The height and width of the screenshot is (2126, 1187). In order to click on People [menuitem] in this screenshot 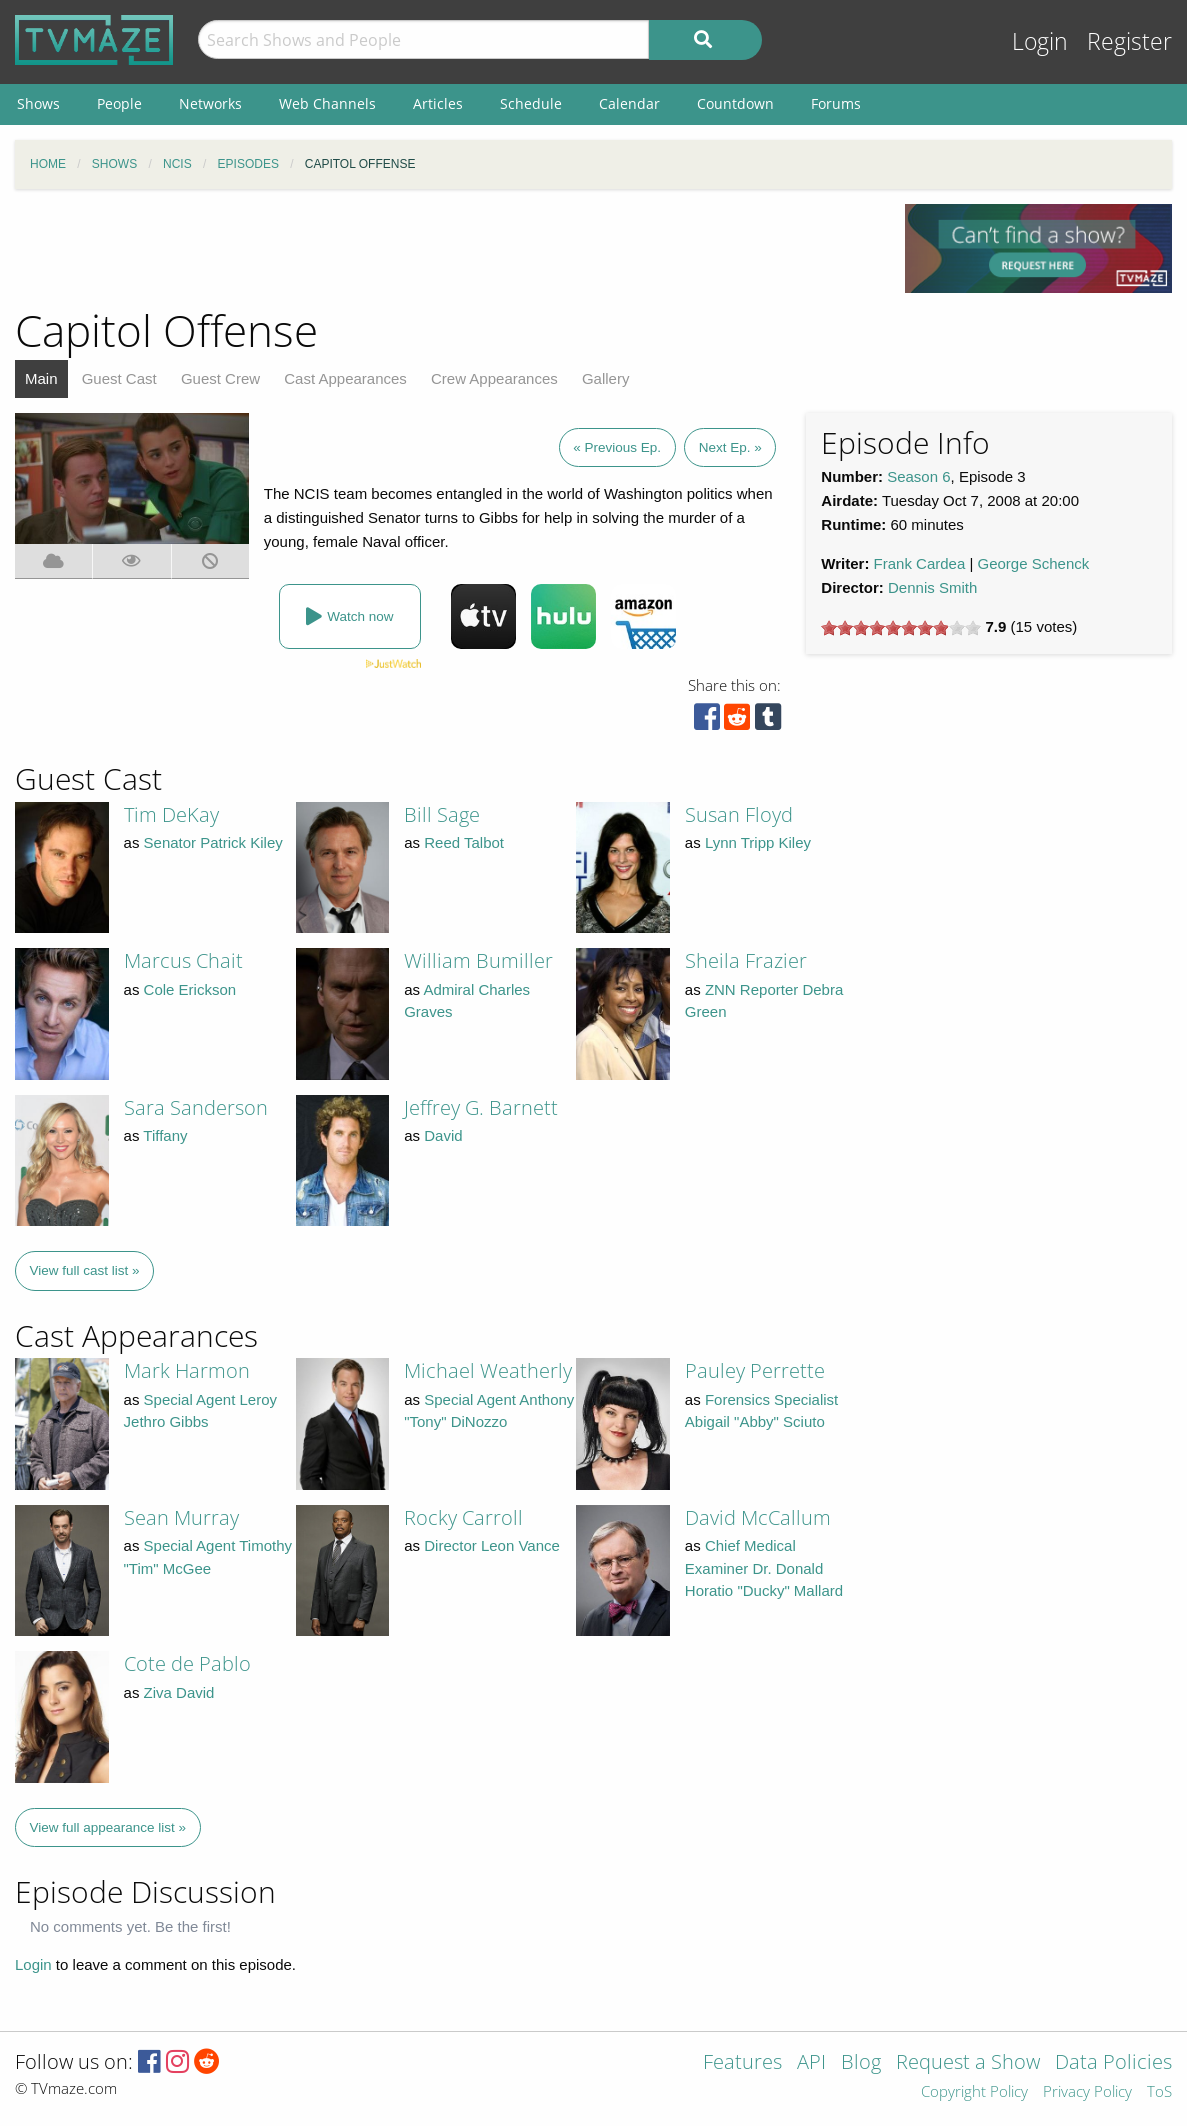, I will do `click(119, 103)`.